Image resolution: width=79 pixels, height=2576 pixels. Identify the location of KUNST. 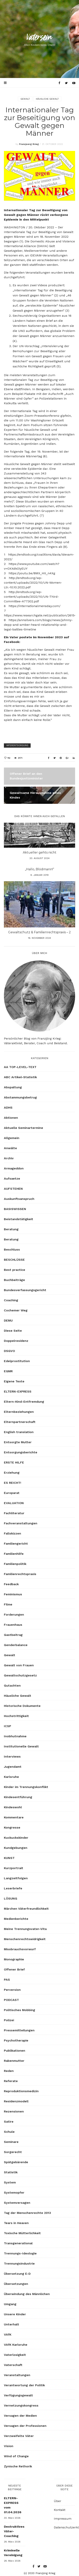
(9, 1858).